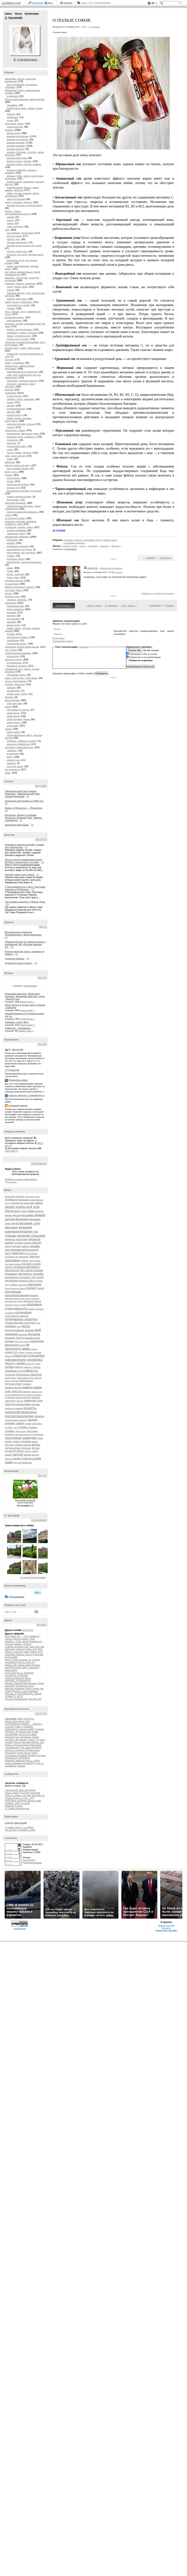 The image size is (187, 2576). What do you see at coordinates (32, 1301) in the screenshot?
I see `красивые песни` at bounding box center [32, 1301].